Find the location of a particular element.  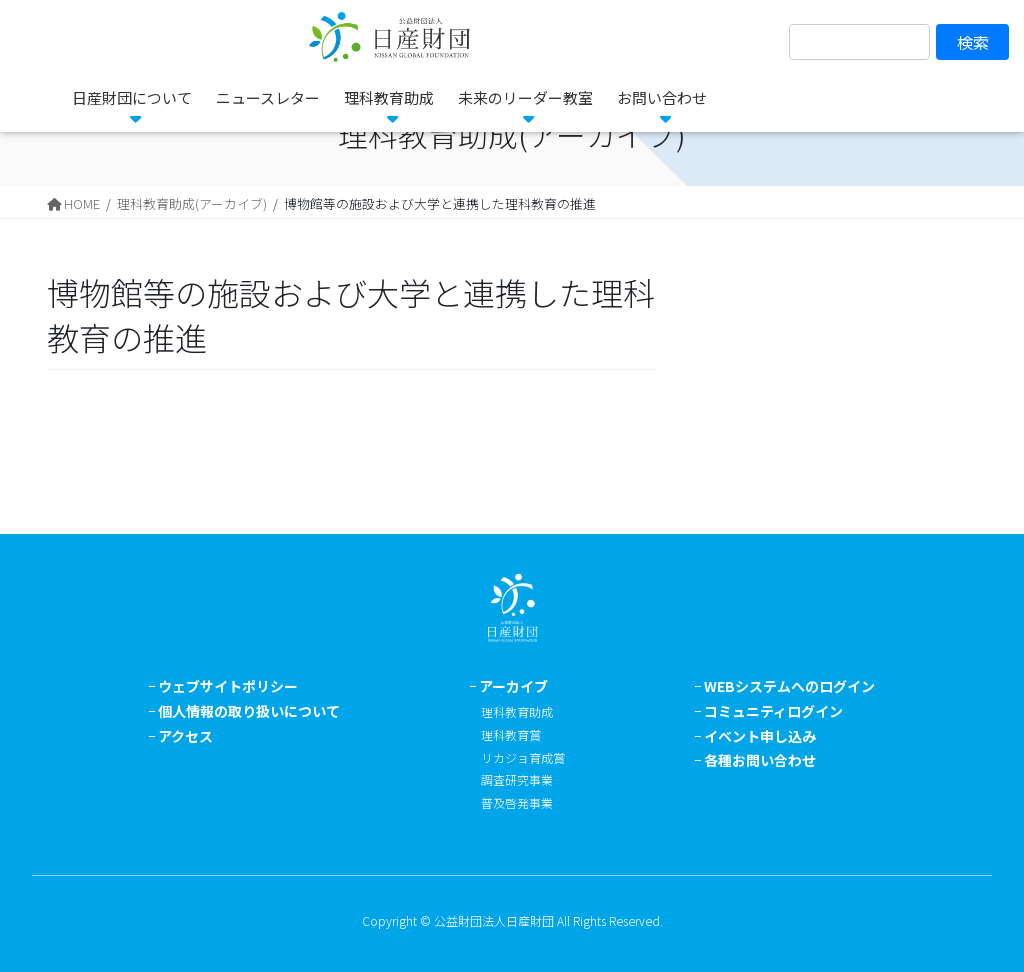

調査研究事業 is located at coordinates (517, 779).